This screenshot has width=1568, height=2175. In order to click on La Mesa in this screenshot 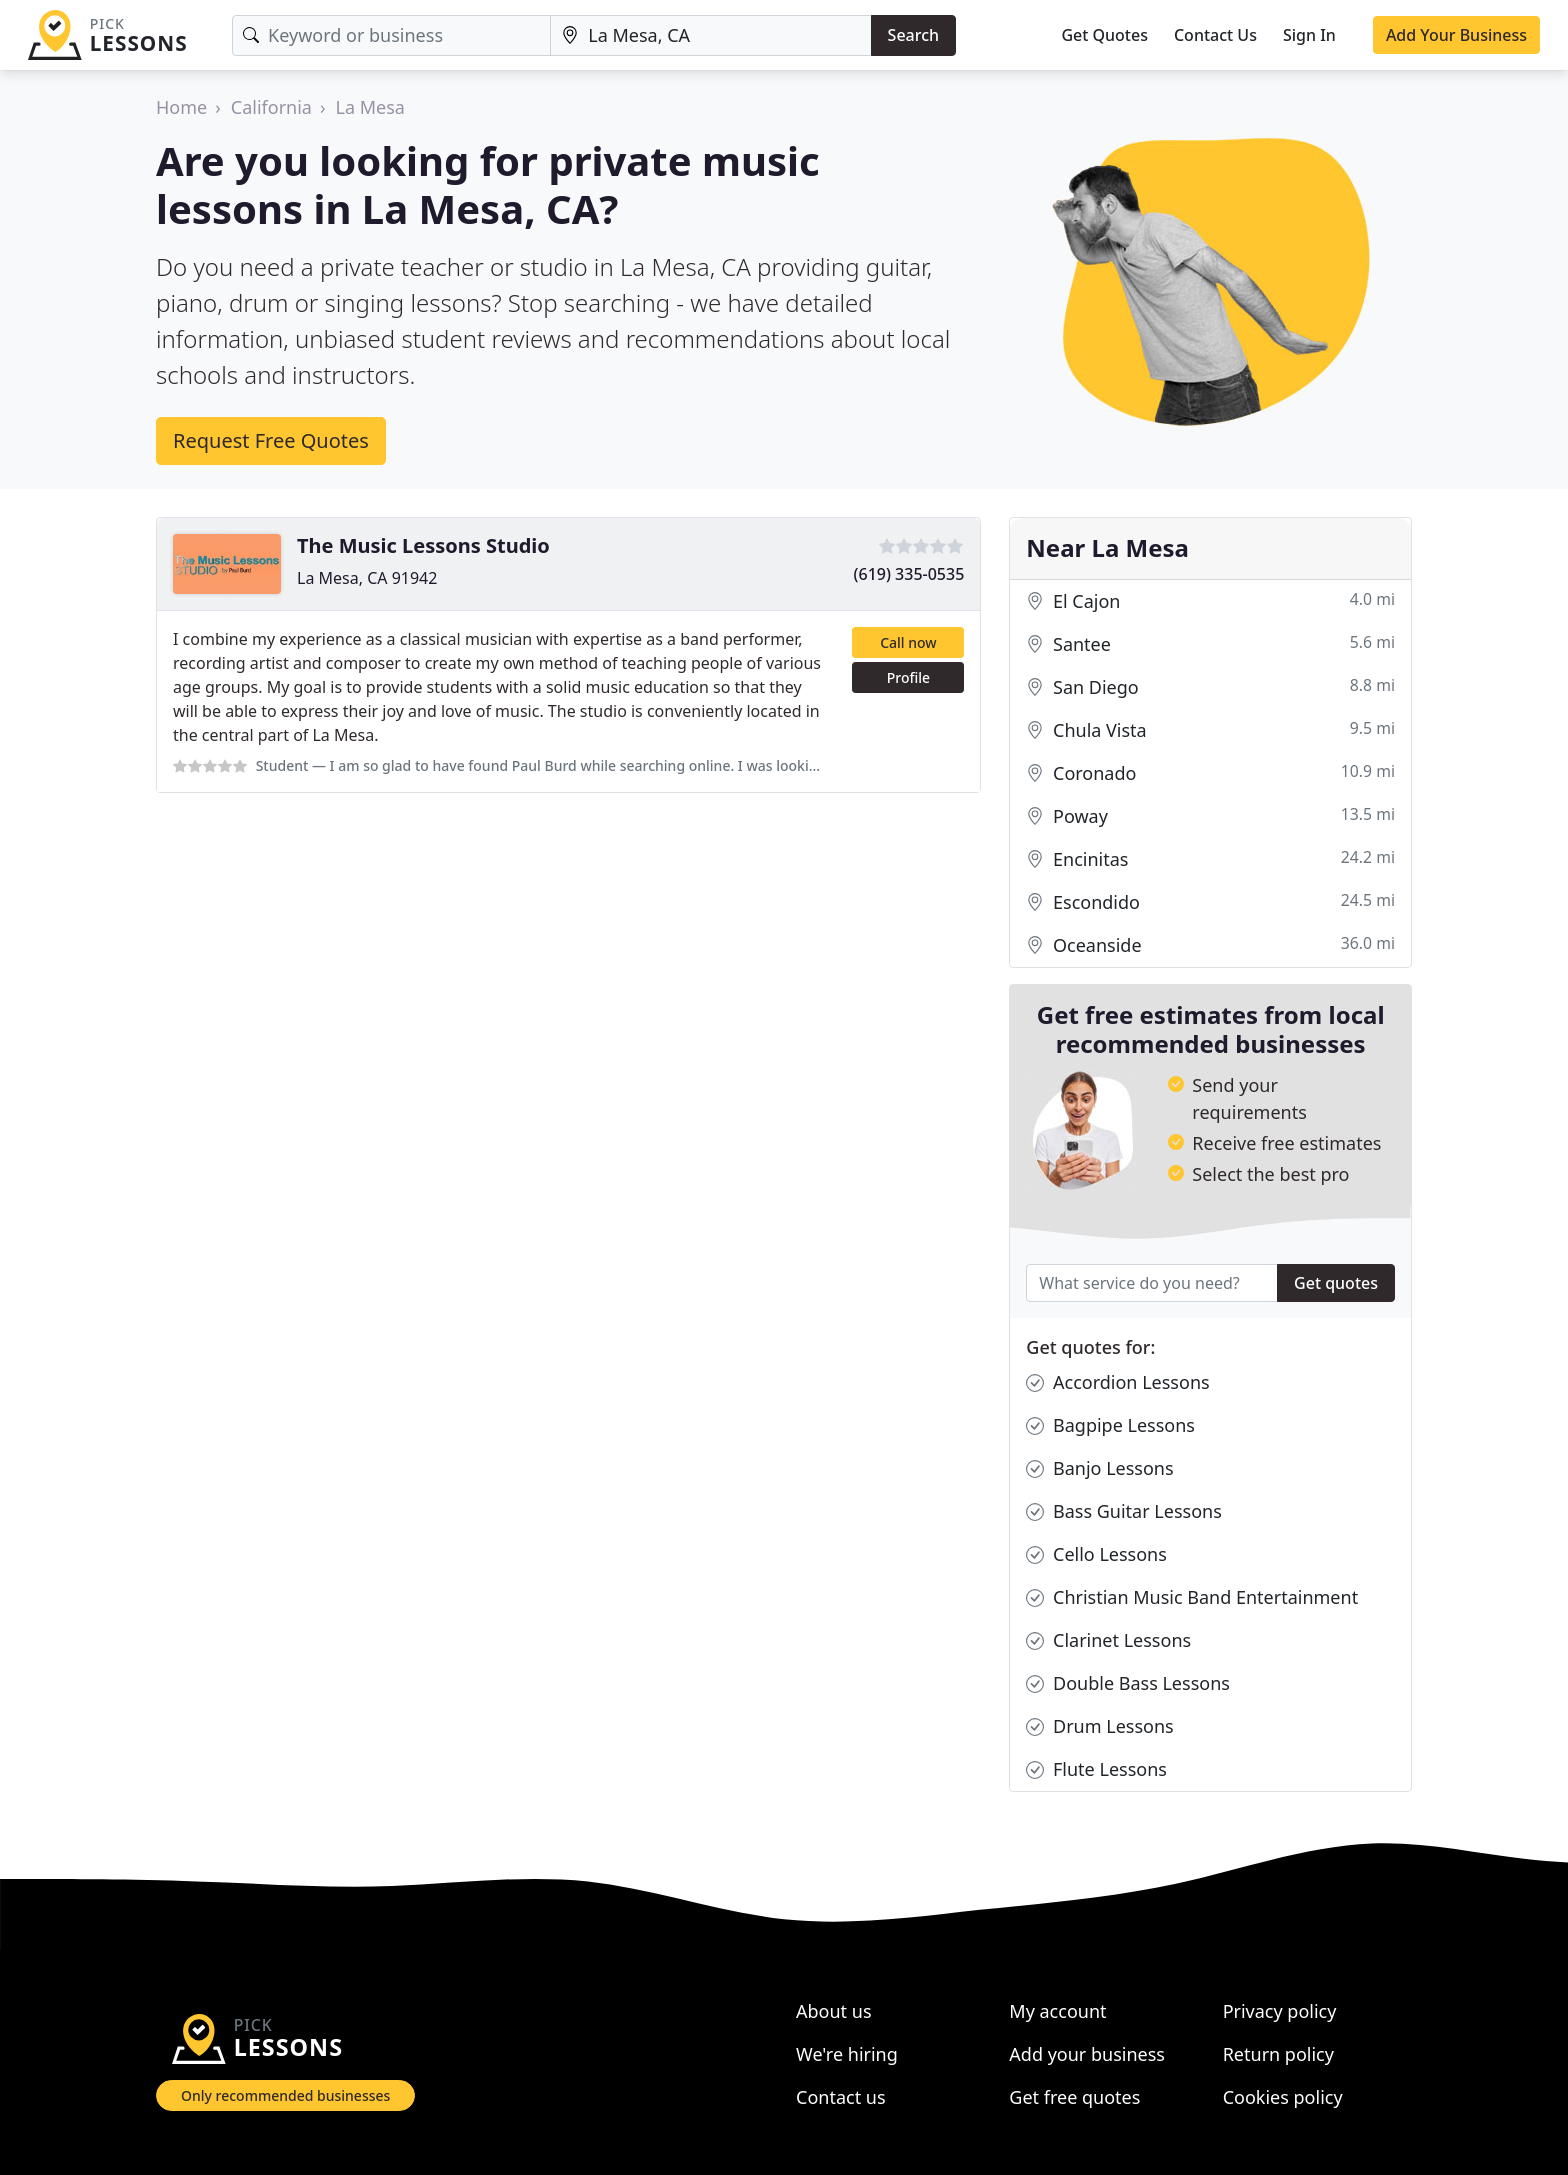, I will do `click(370, 107)`.